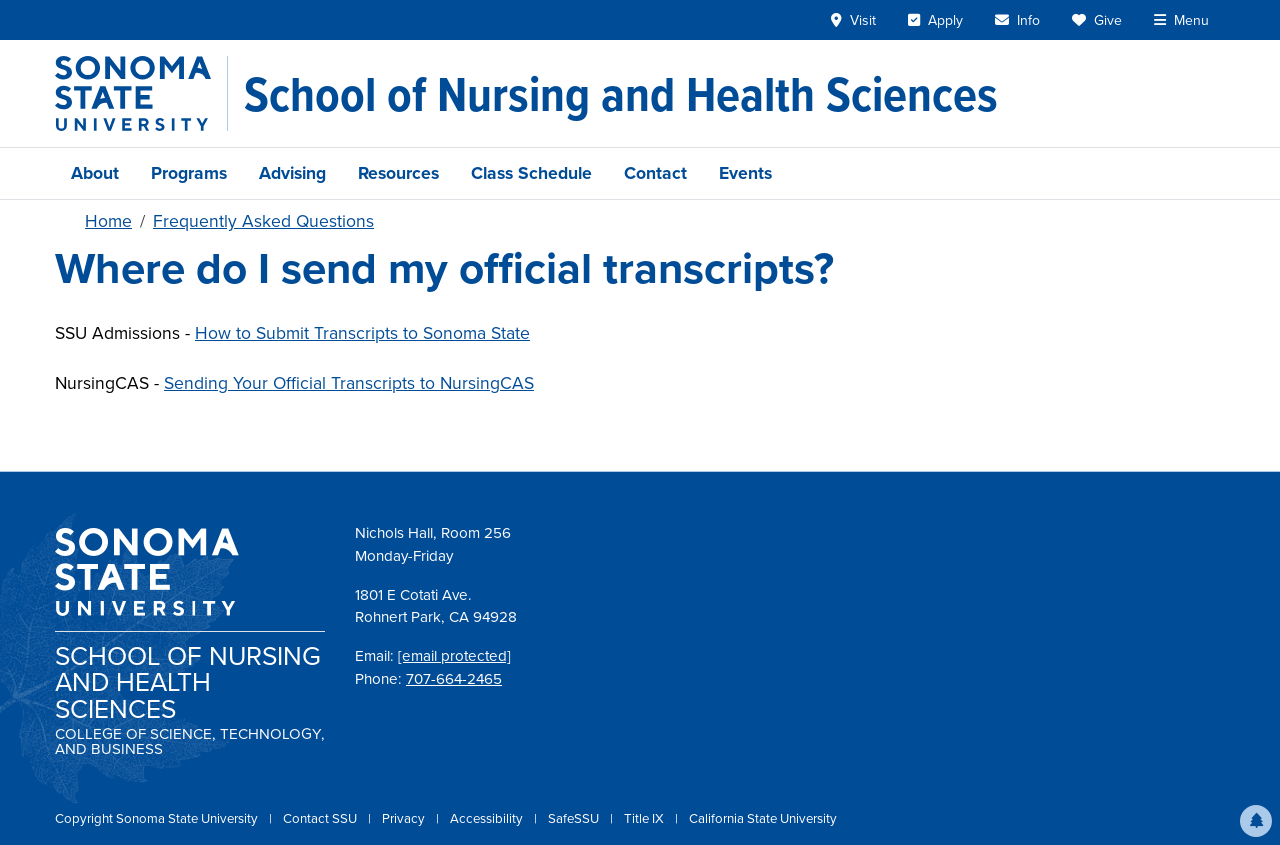  Describe the element at coordinates (95, 173) in the screenshot. I see `About` at that location.